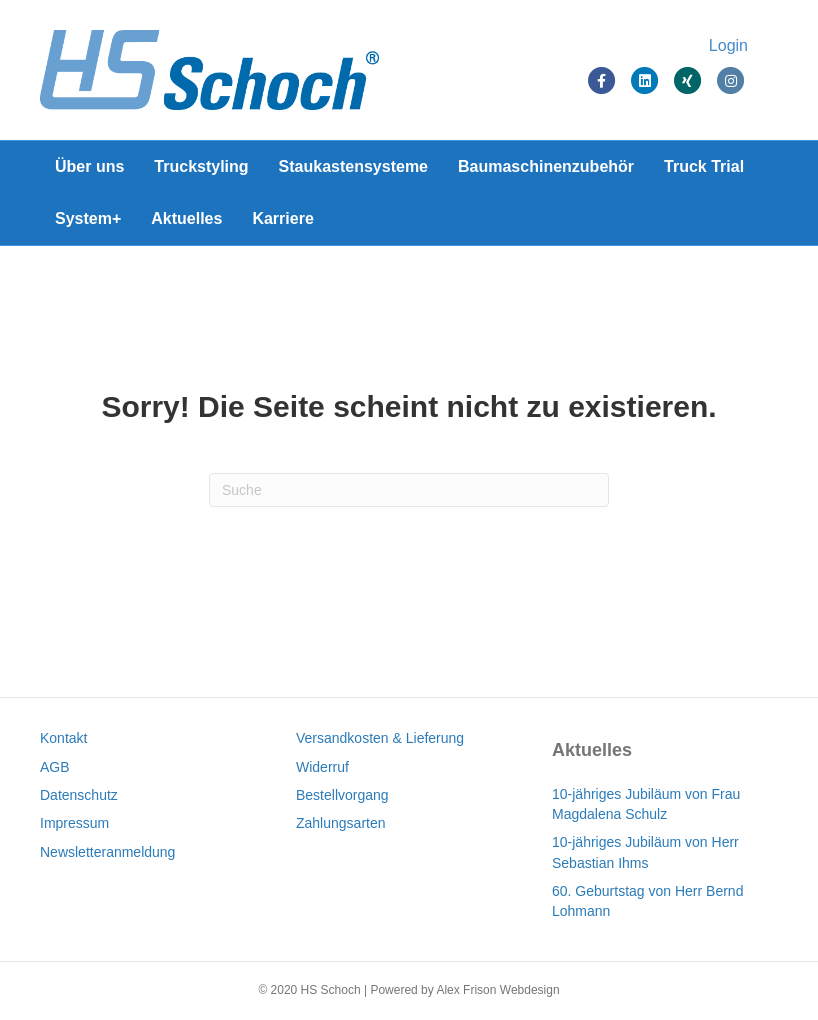 This screenshot has width=818, height=1020. I want to click on System+, so click(88, 218).